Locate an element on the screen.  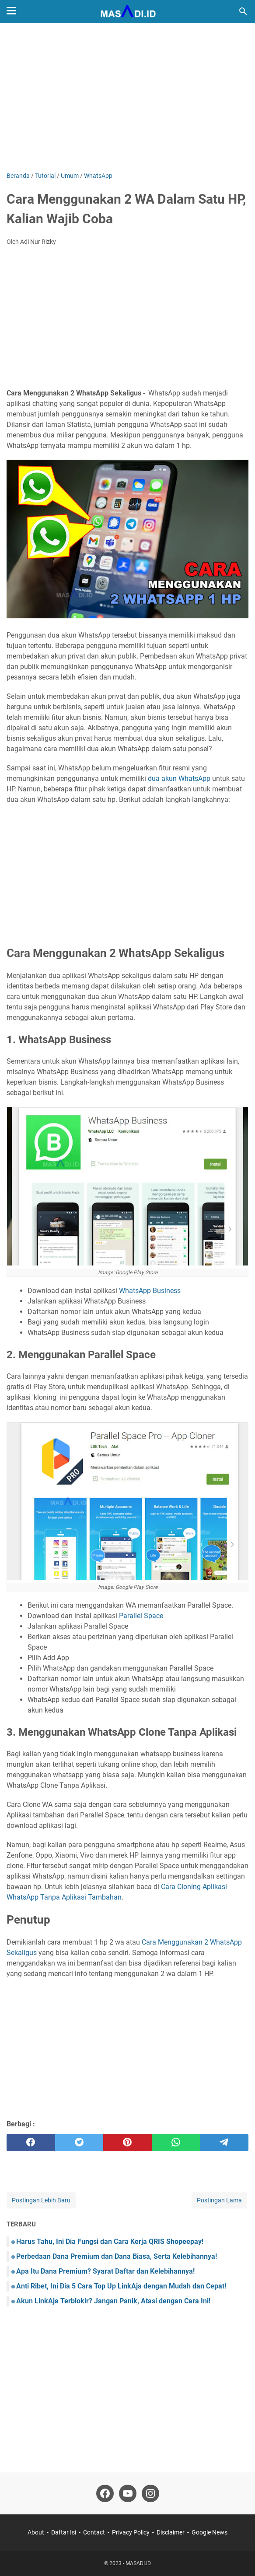
[whatsapp] is located at coordinates (176, 2142).